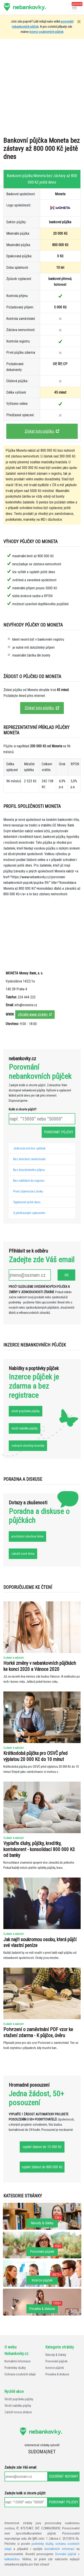 The image size is (84, 2576). I want to click on Jak najít soukromou osobu, která půjčí své vlastní peníze, so click(40, 1942).